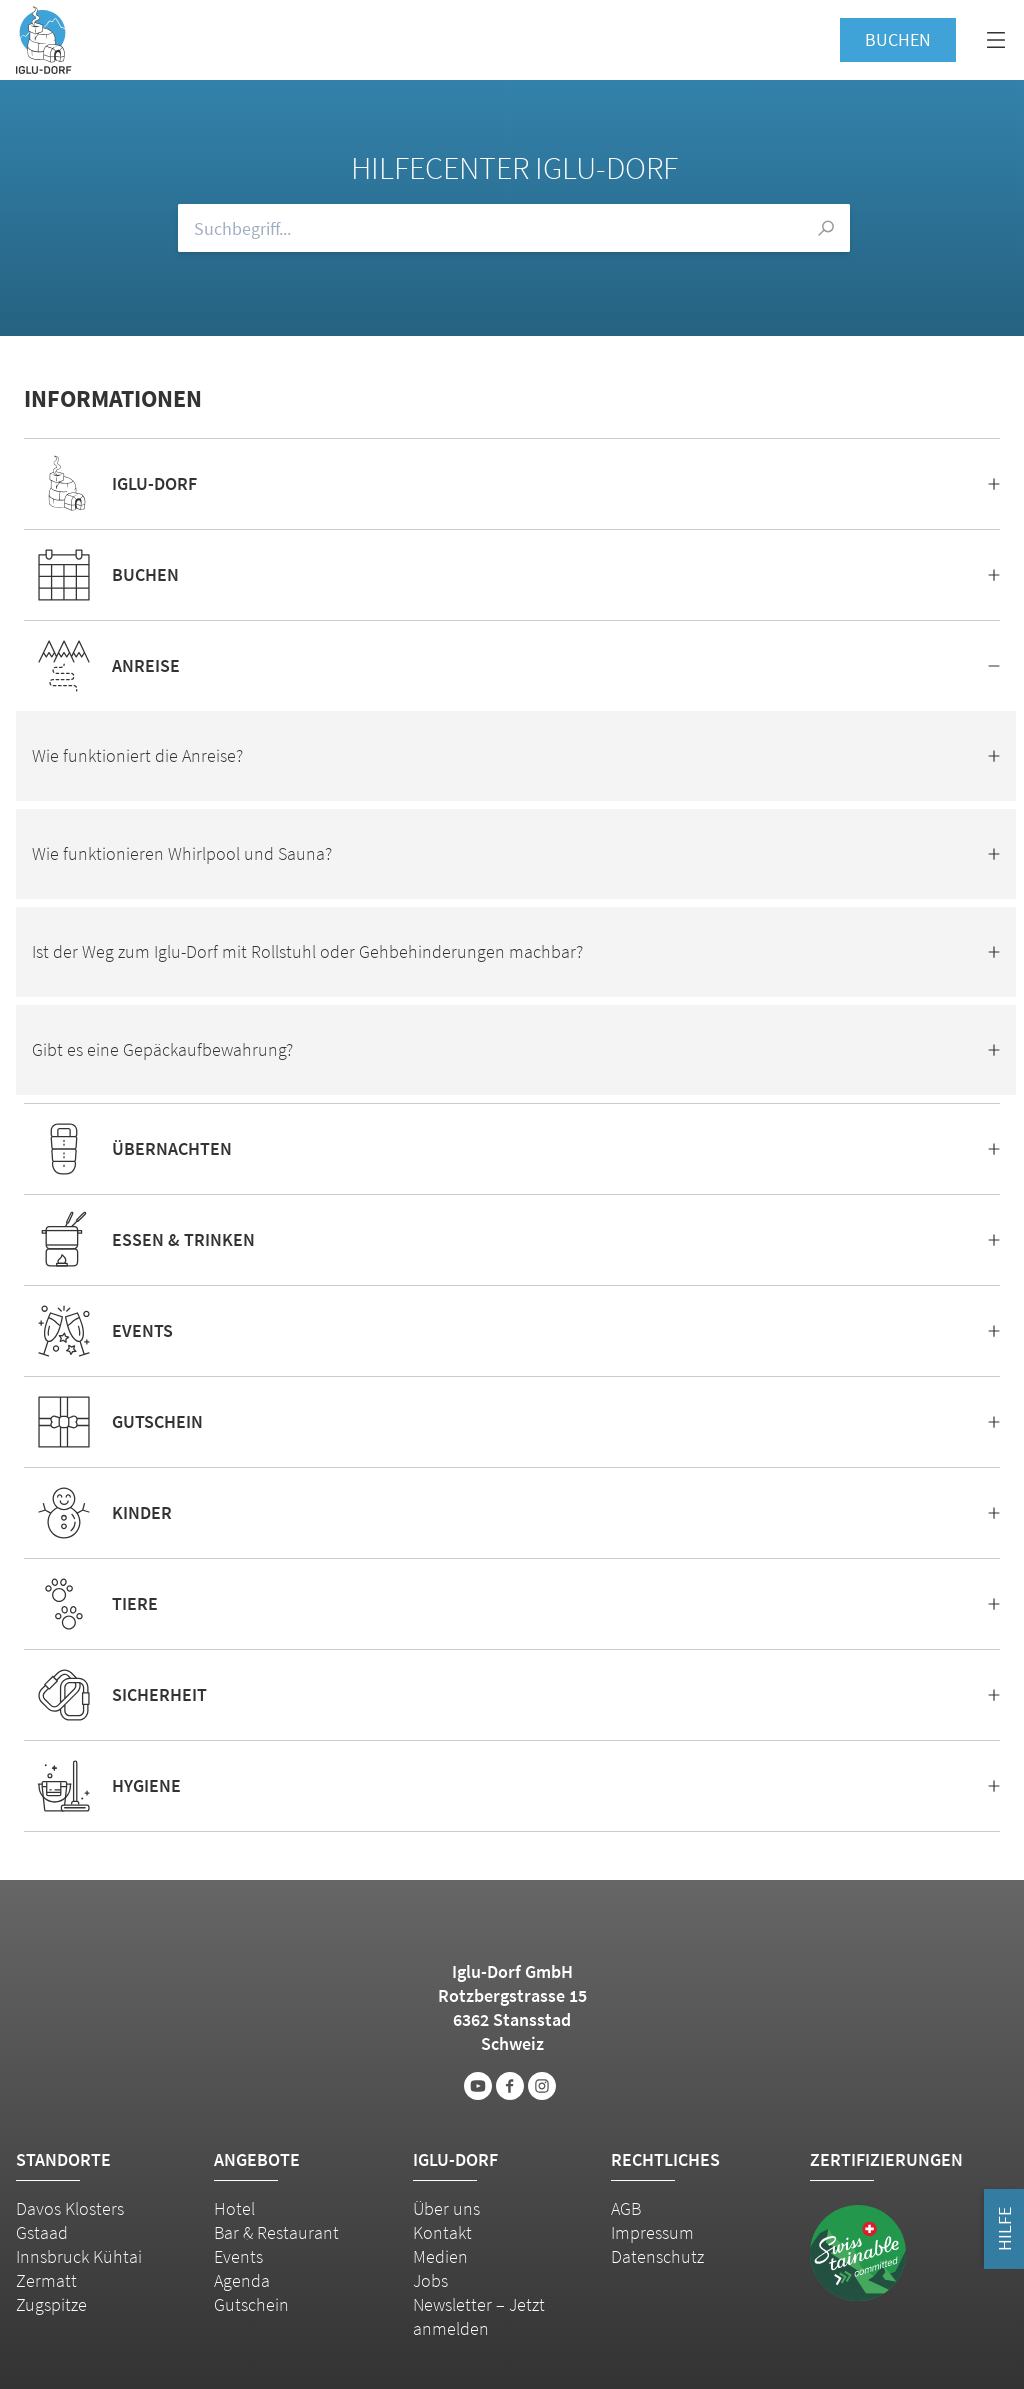 This screenshot has width=1024, height=2389. I want to click on Newsletter – Jetzt anmelden, so click(479, 2316).